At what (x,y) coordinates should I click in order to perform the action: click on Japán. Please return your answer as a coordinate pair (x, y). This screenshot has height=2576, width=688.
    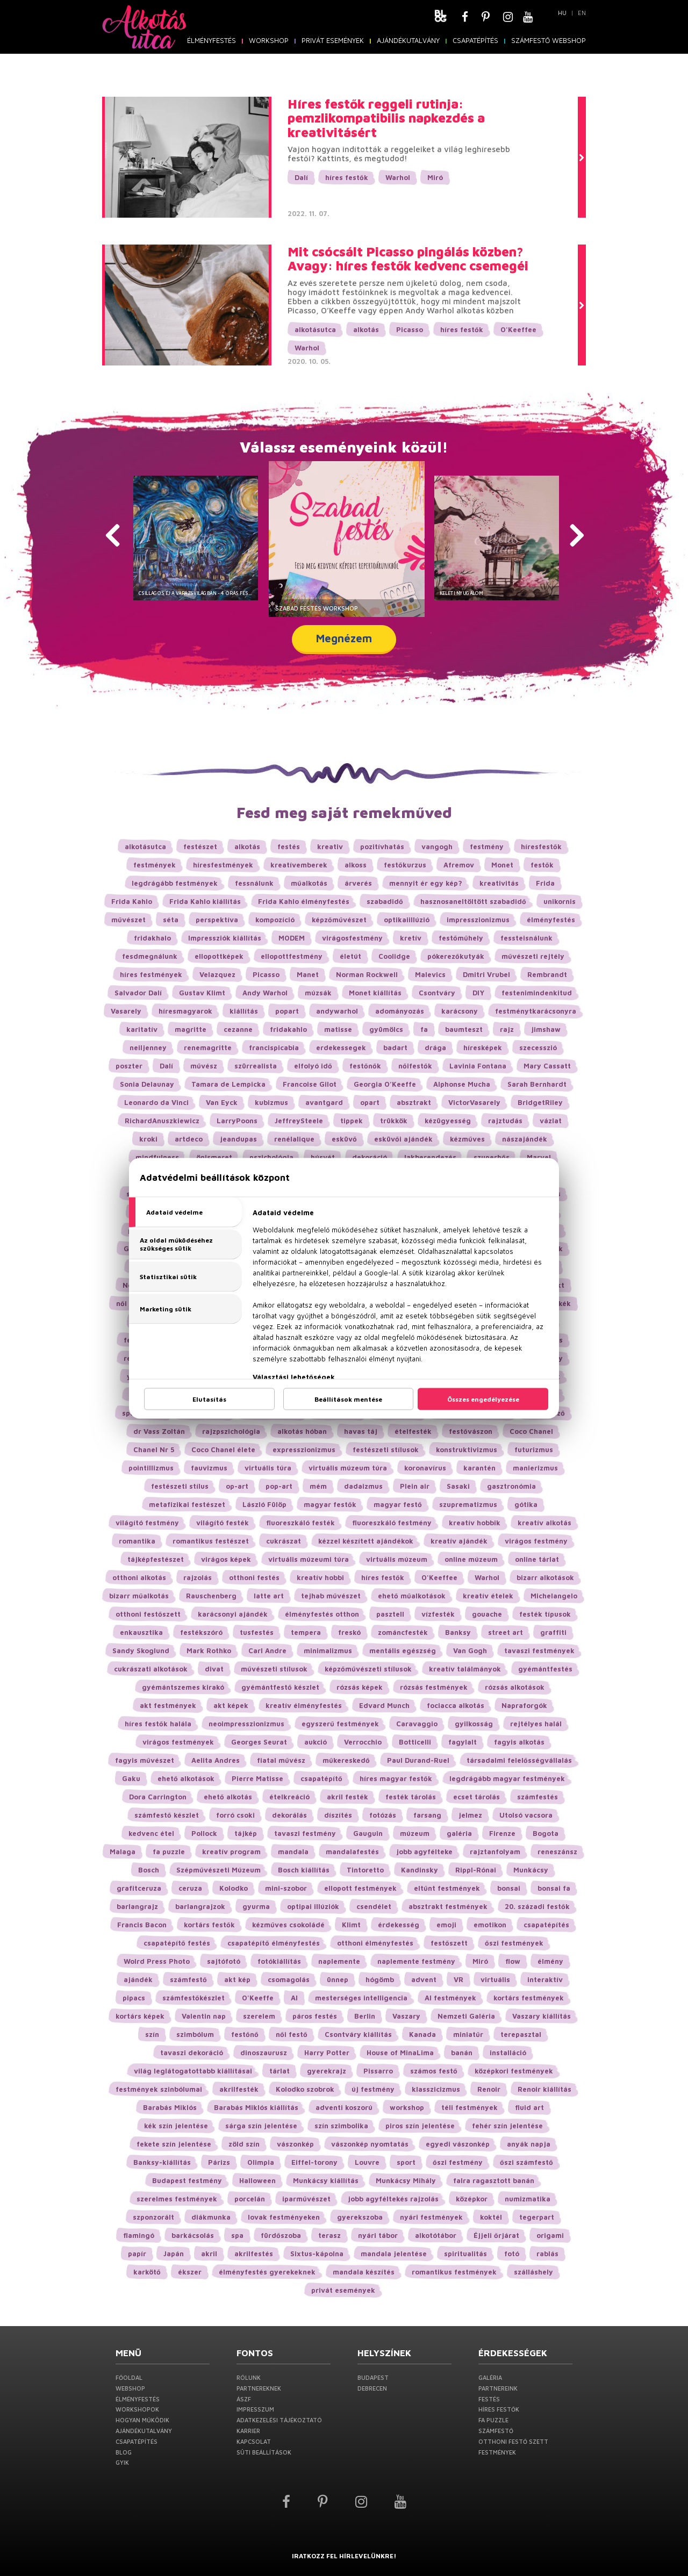
    Looking at the image, I should click on (173, 2253).